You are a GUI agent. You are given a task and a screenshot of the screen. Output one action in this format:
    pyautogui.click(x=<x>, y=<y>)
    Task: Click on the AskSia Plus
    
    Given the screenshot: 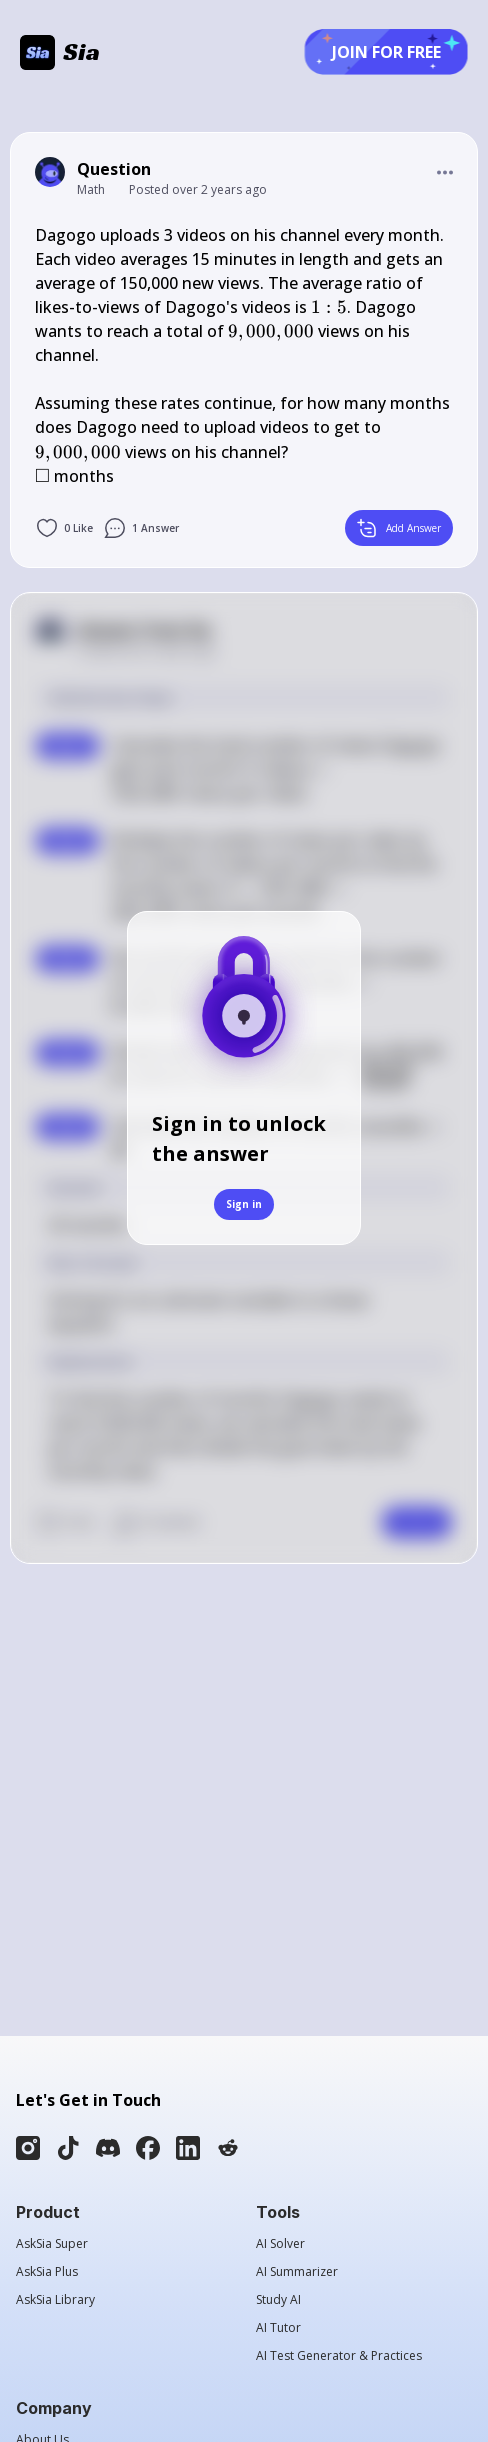 What is the action you would take?
    pyautogui.click(x=47, y=2272)
    